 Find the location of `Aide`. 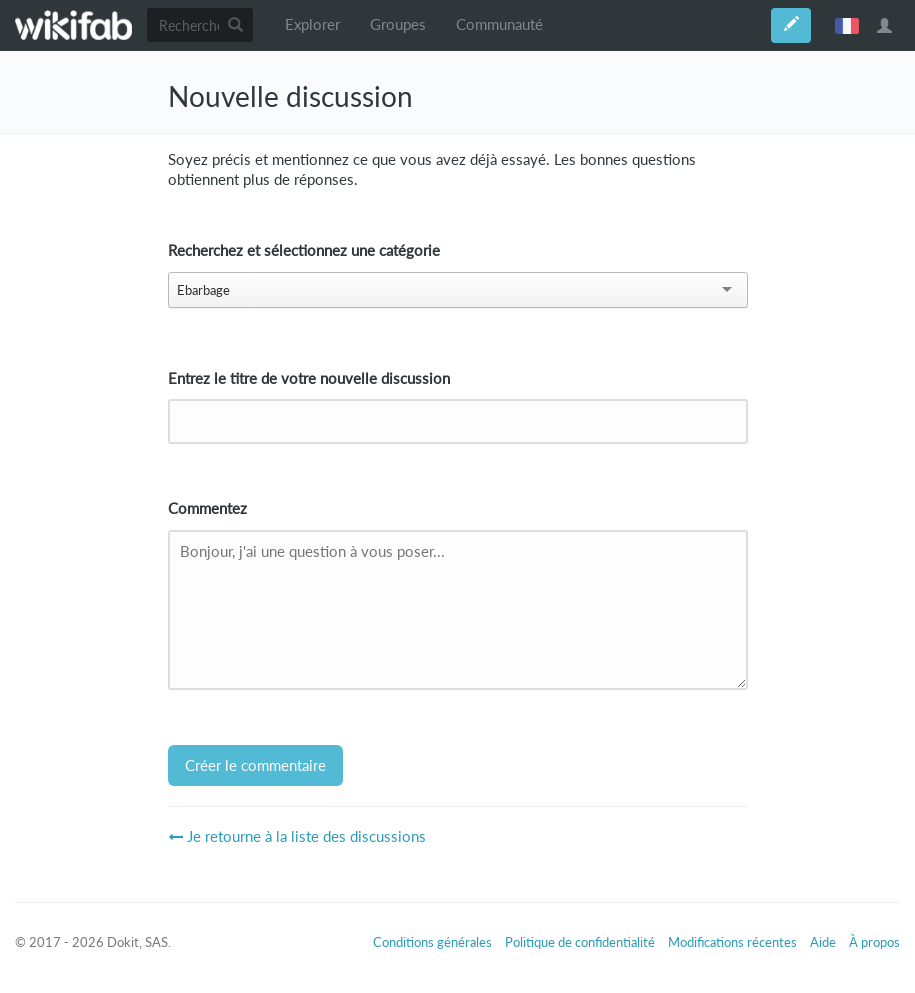

Aide is located at coordinates (823, 942).